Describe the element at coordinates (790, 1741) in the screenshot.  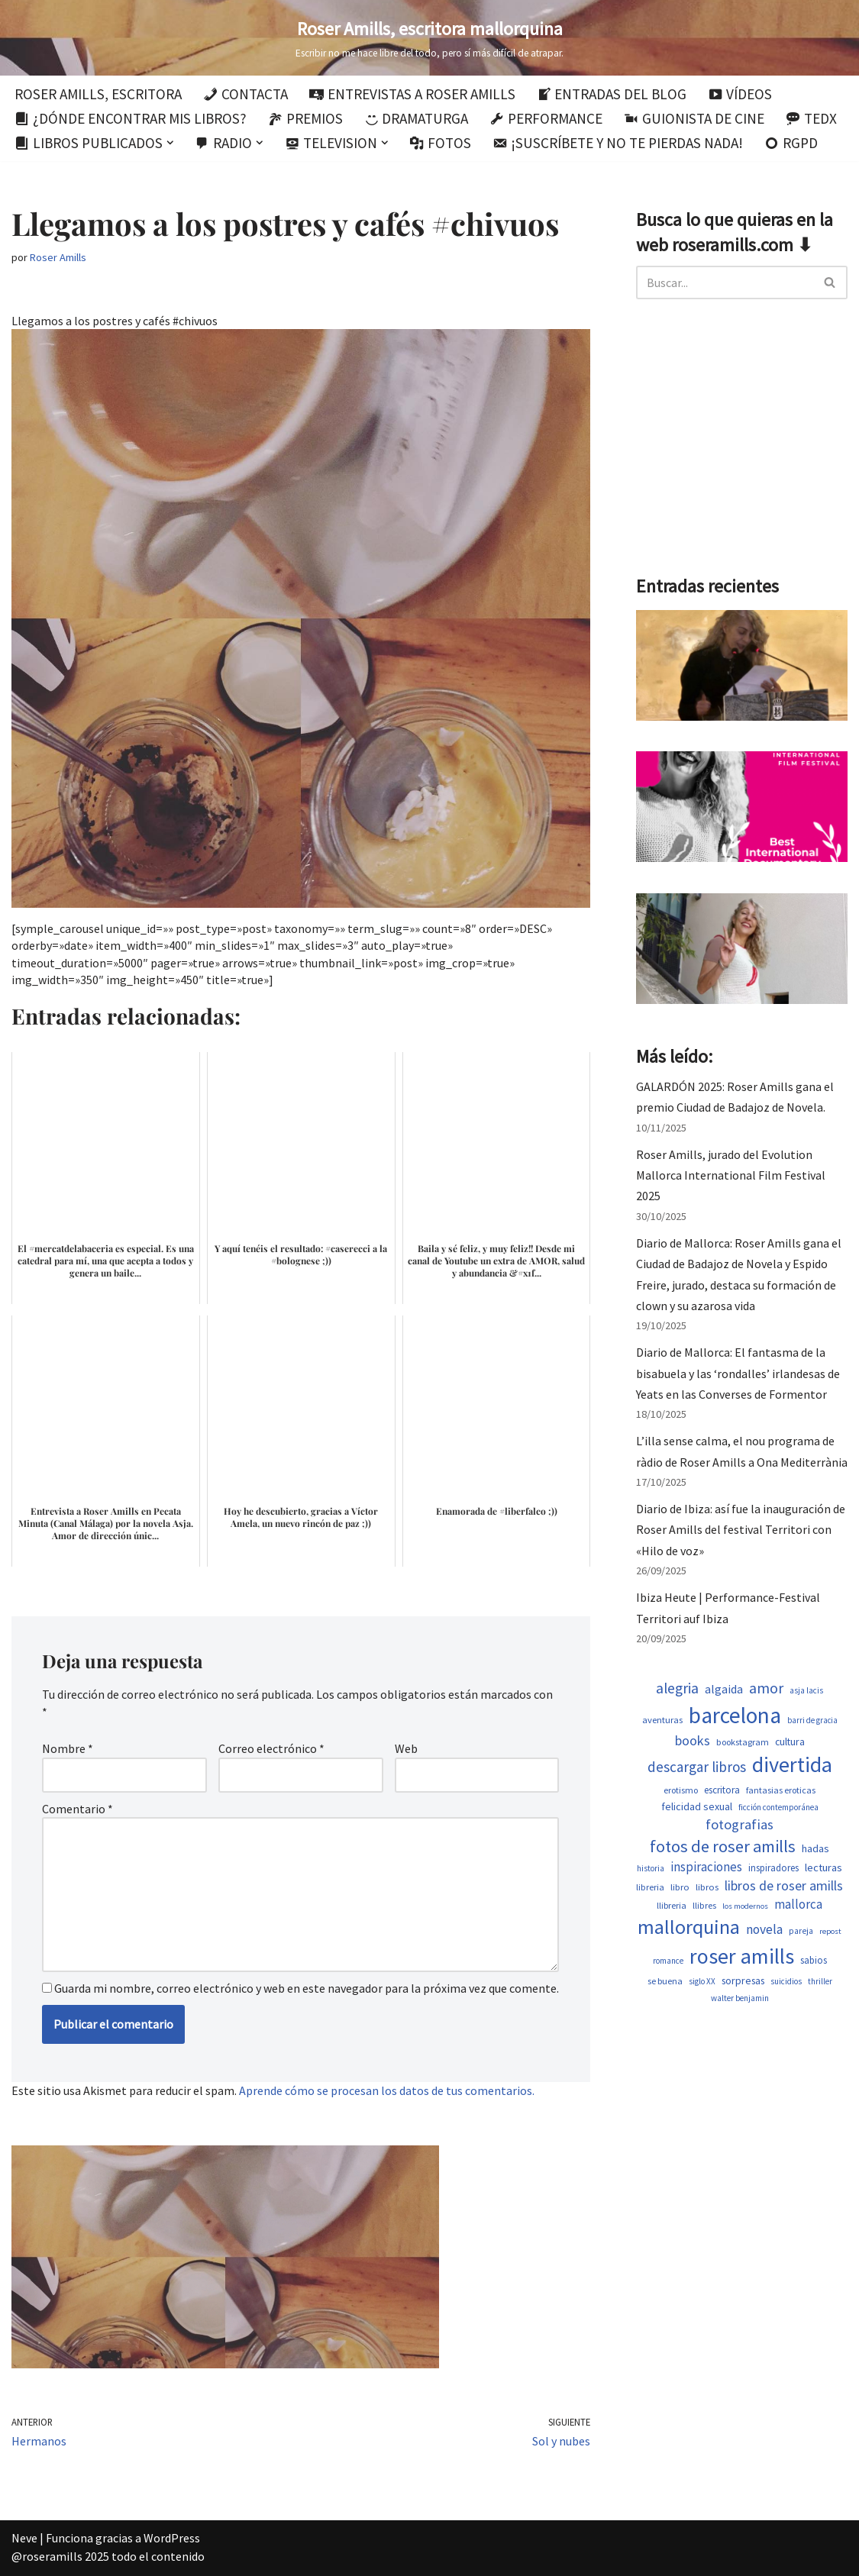
I see `cultura [cultura (647 elementos)]` at that location.